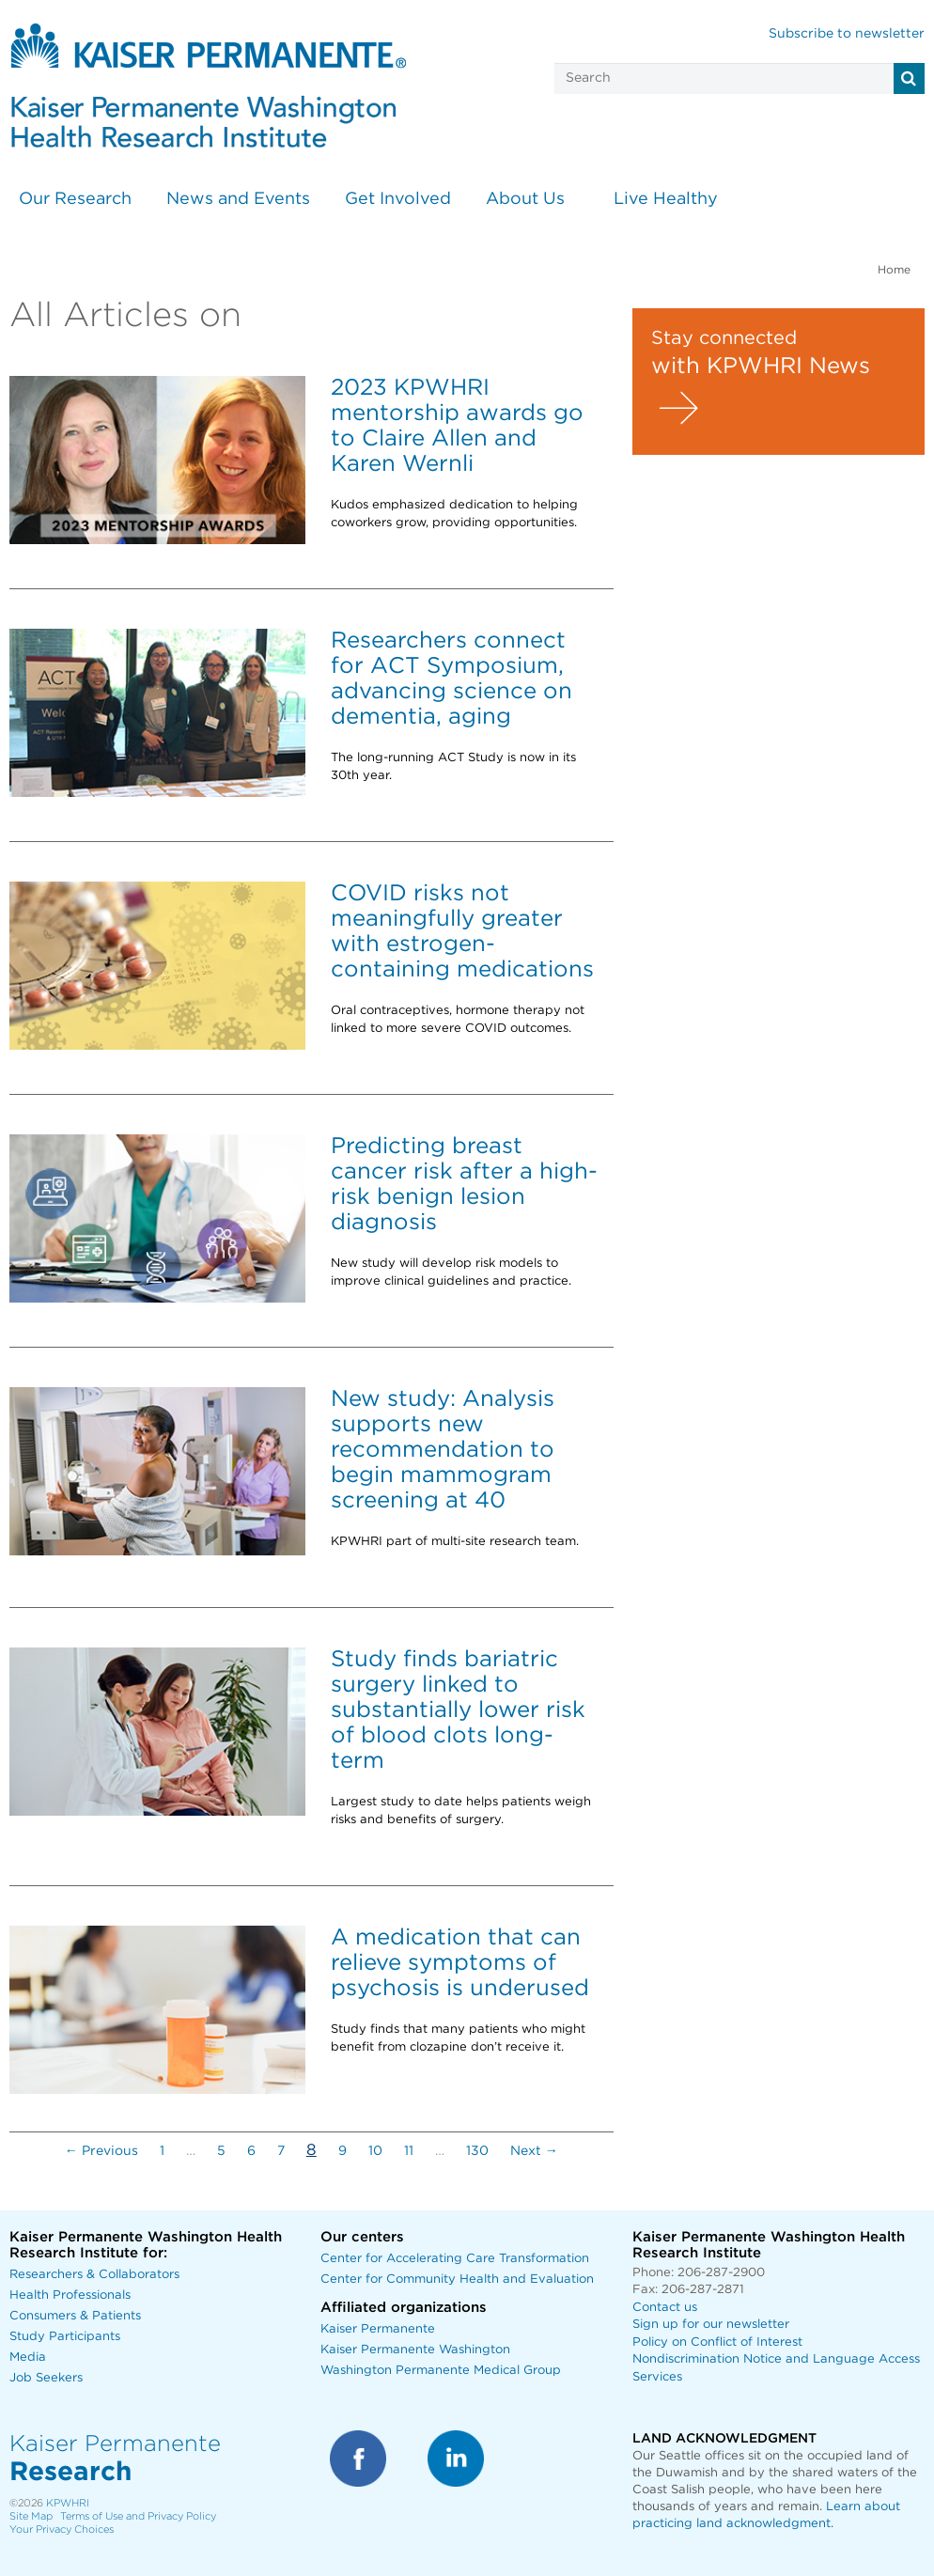  What do you see at coordinates (664, 2308) in the screenshot?
I see `Contact us` at bounding box center [664, 2308].